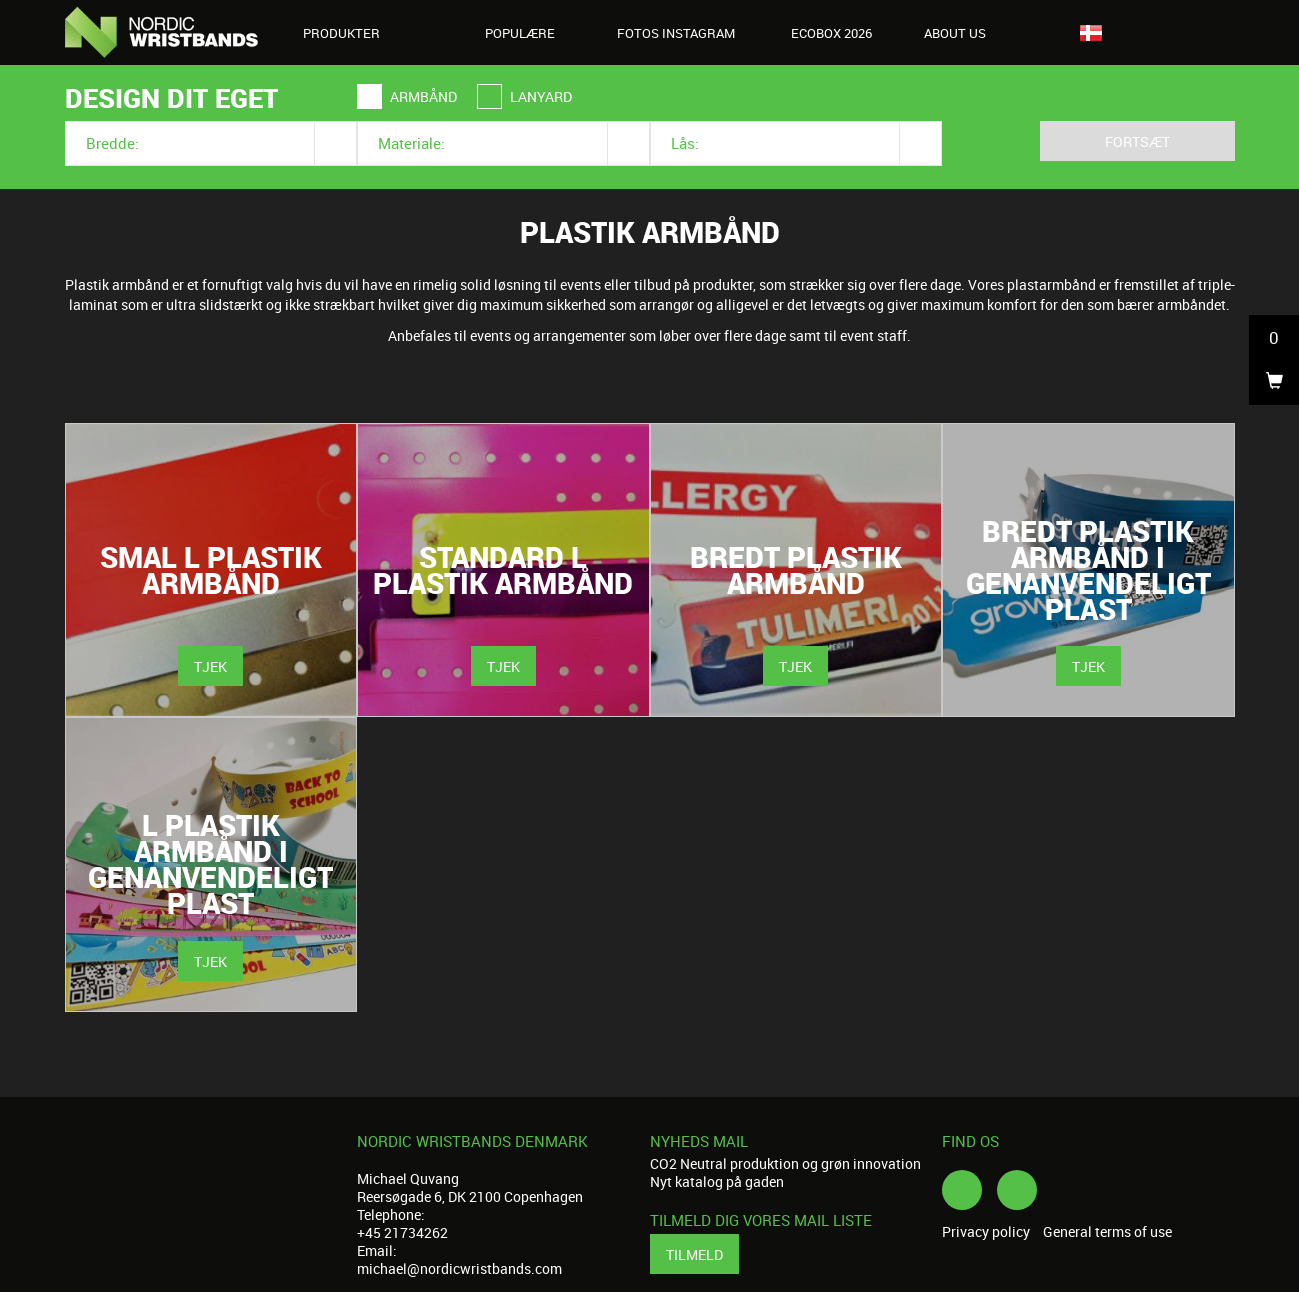  I want to click on Privacy policy, so click(986, 1232).